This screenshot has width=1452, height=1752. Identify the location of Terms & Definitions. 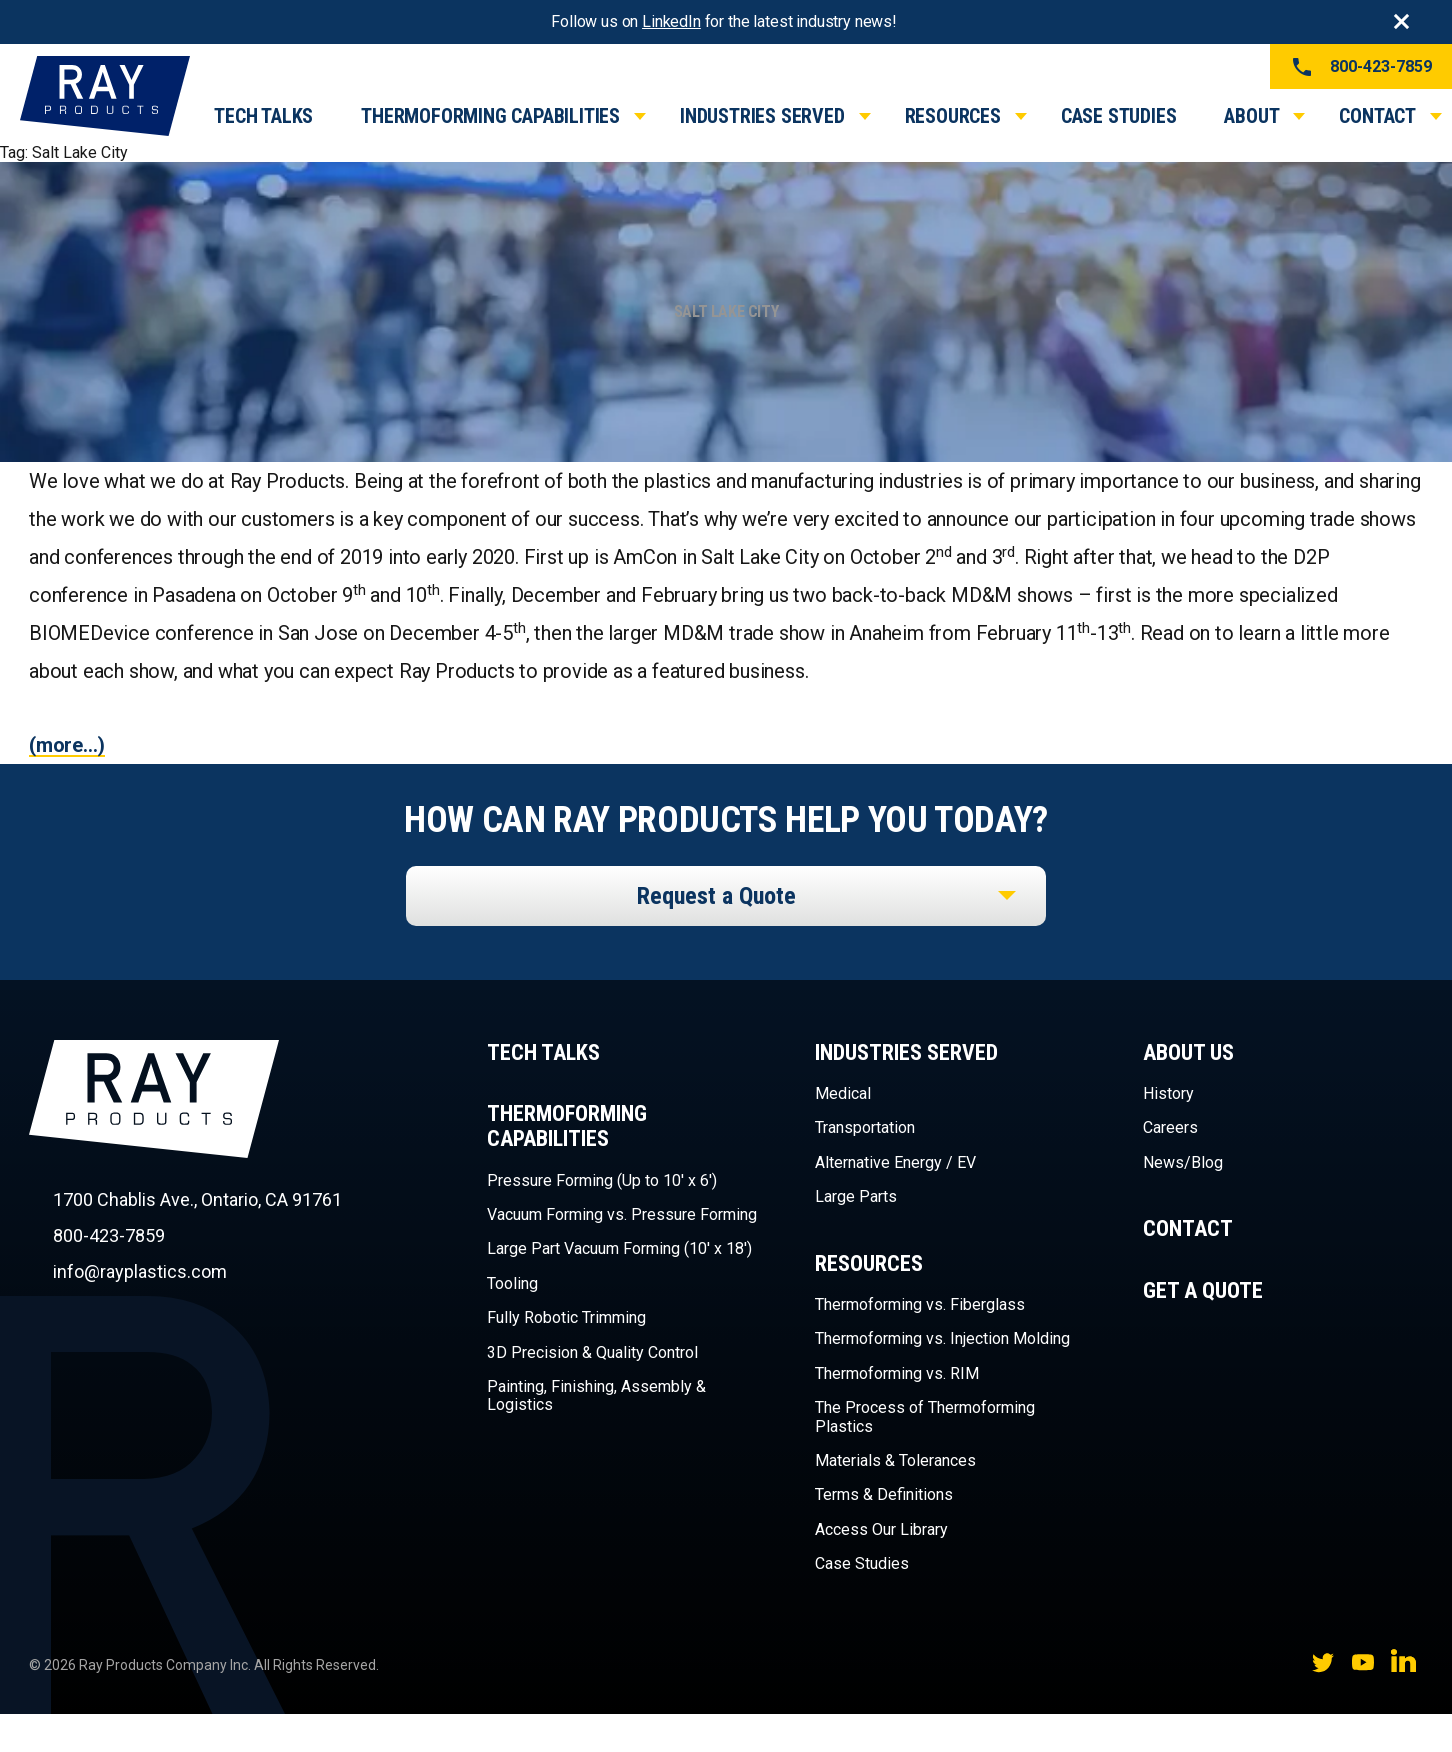
(884, 1494).